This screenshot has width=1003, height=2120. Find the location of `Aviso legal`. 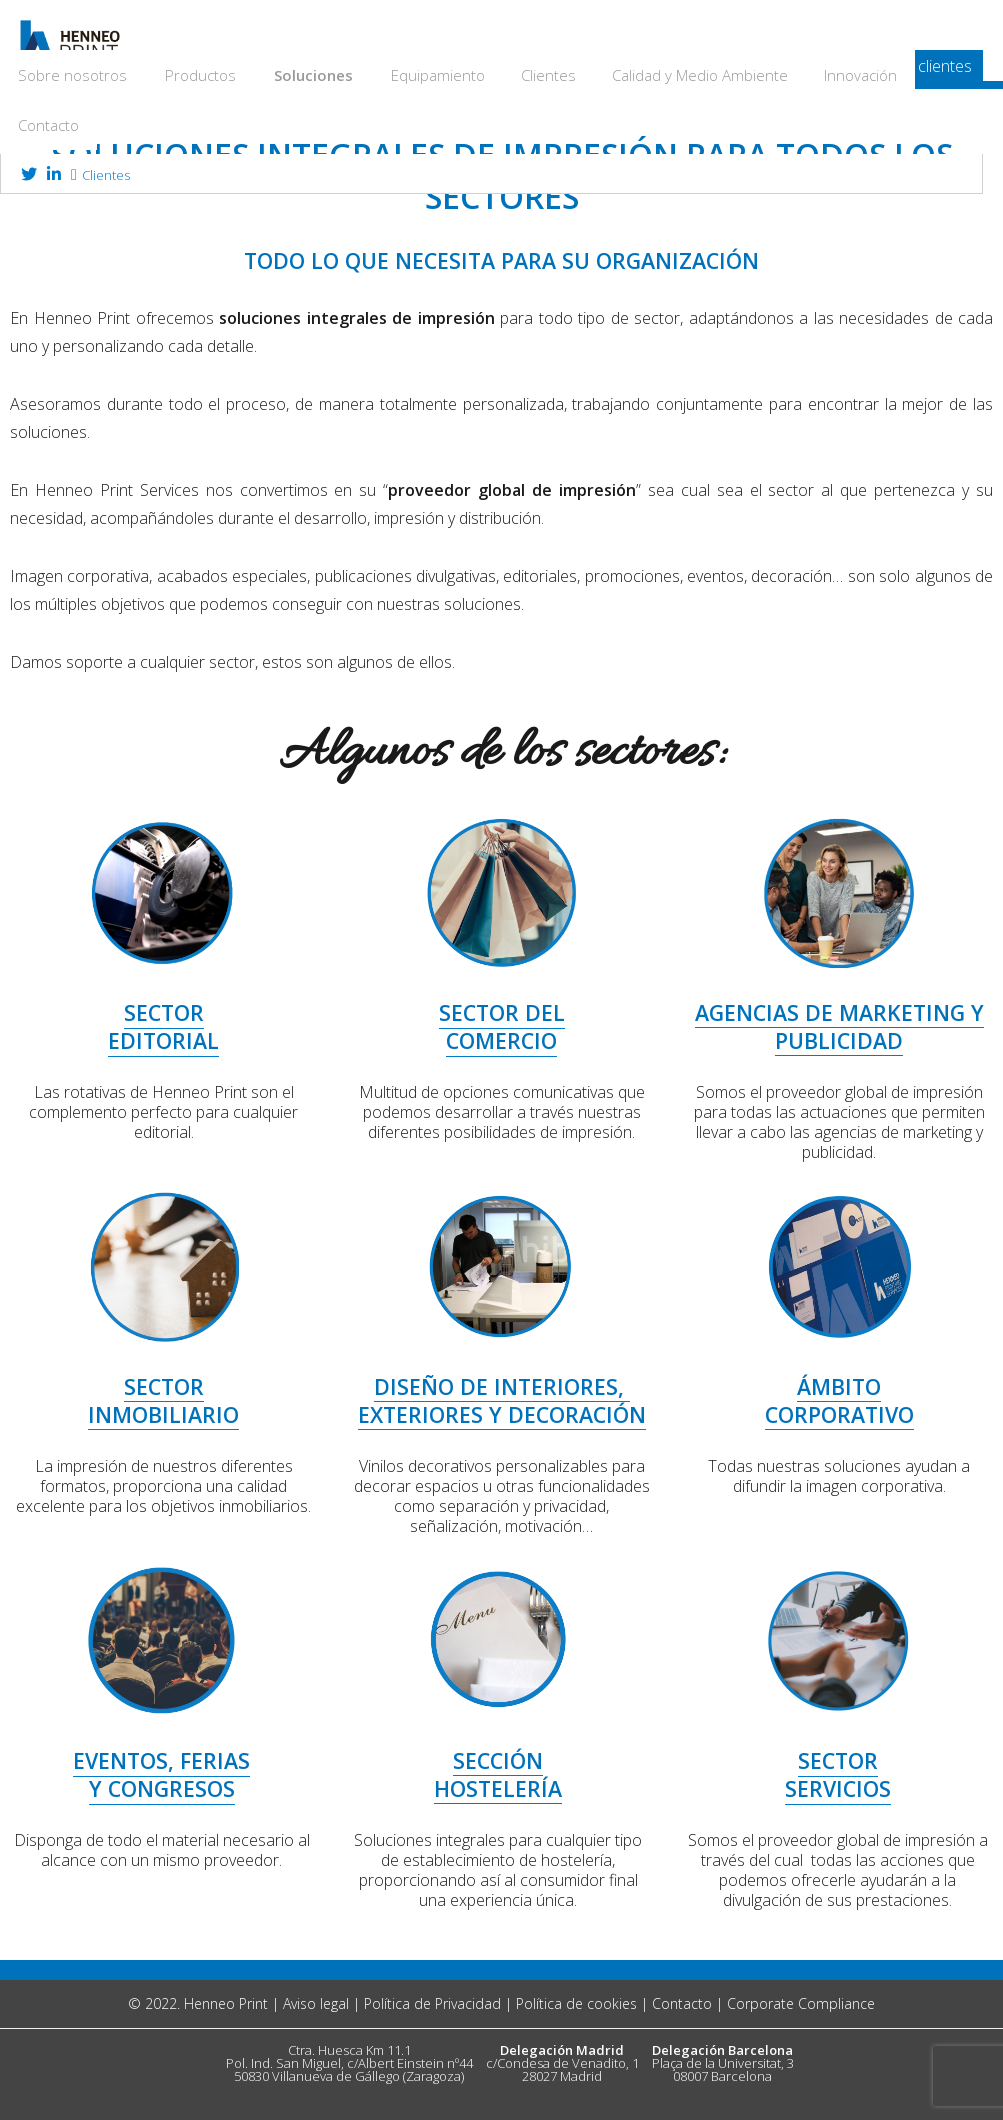

Aviso legal is located at coordinates (316, 2003).